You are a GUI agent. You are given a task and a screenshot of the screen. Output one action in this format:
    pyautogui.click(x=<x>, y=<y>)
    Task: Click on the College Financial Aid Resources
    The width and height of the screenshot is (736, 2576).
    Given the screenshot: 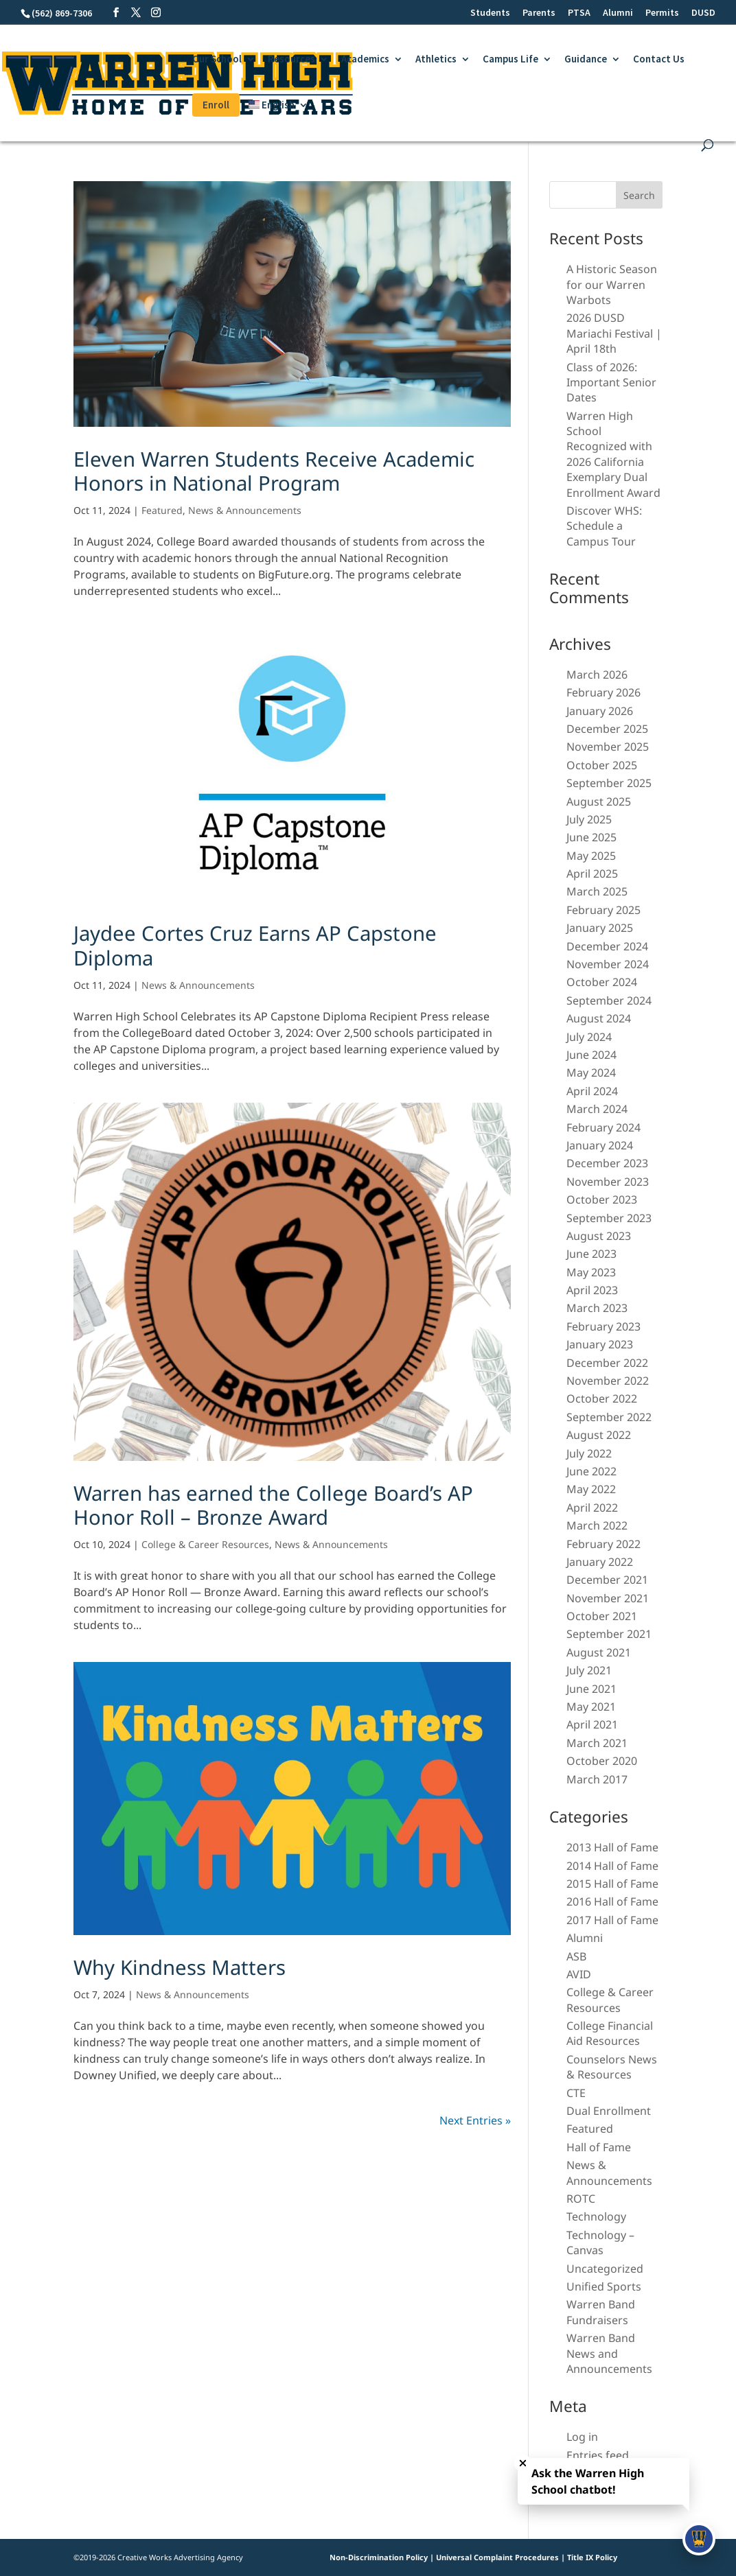 What is the action you would take?
    pyautogui.click(x=609, y=2033)
    